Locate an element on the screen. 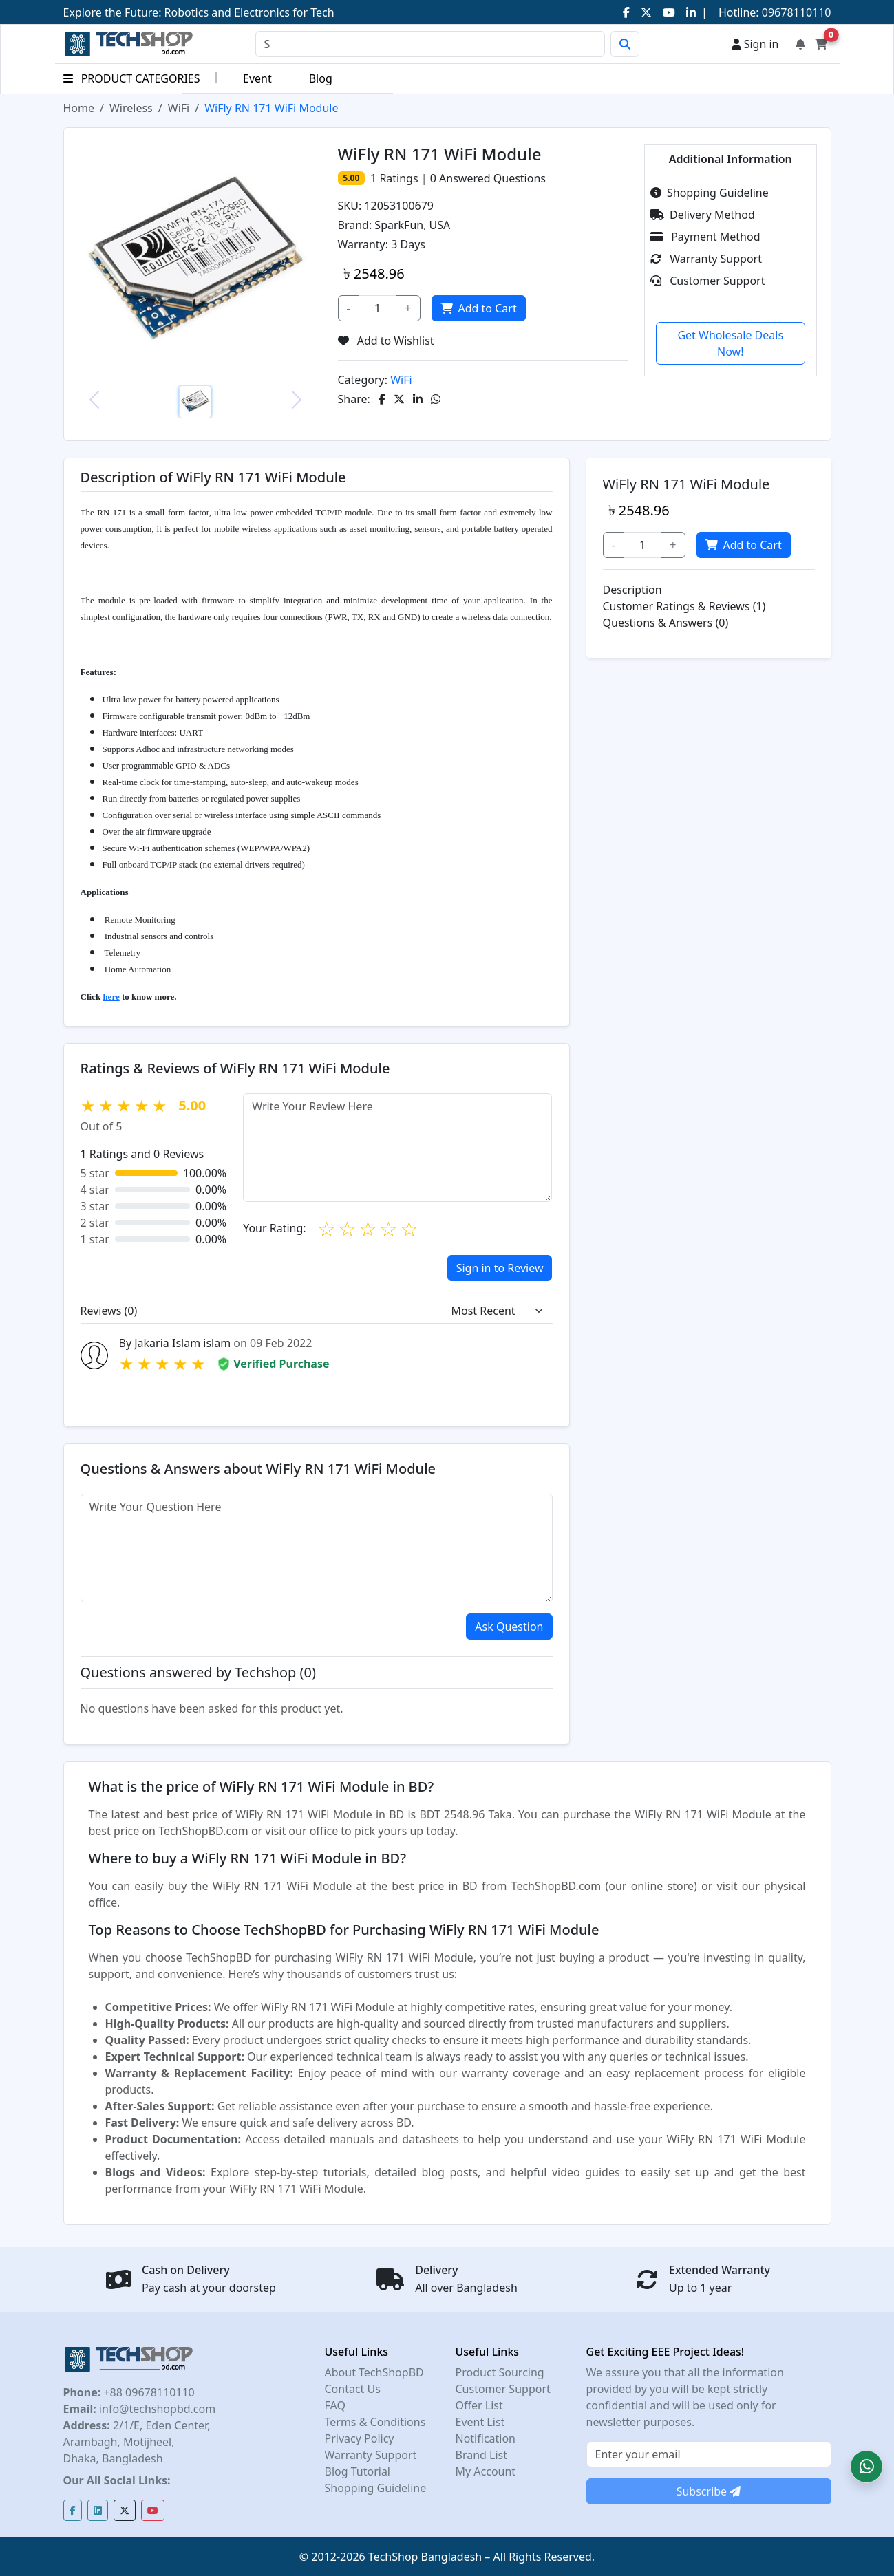 The width and height of the screenshot is (894, 2576). Description is located at coordinates (632, 589).